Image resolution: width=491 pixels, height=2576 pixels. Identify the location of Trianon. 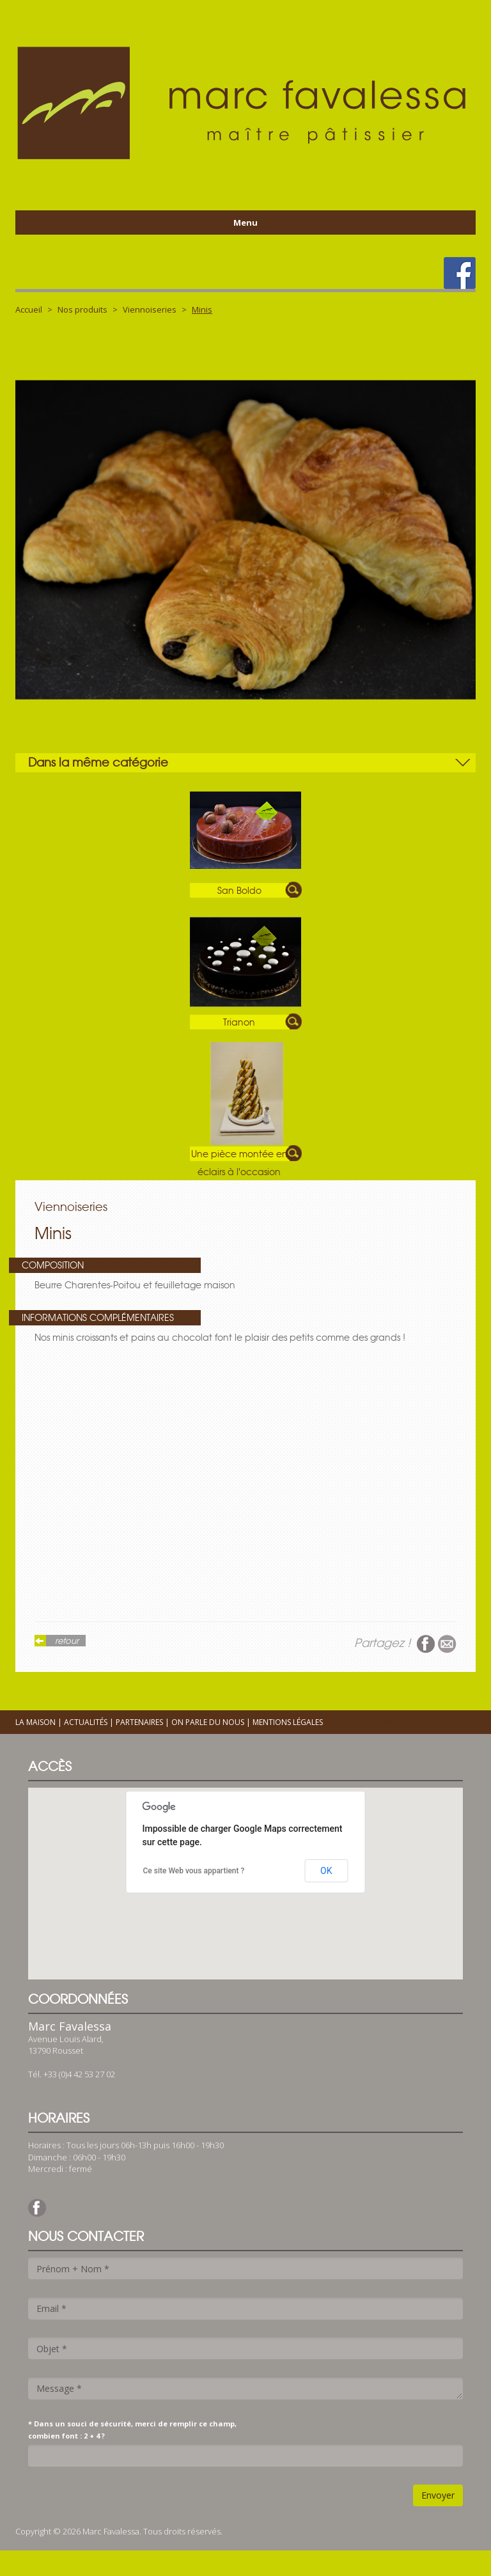
(239, 1022).